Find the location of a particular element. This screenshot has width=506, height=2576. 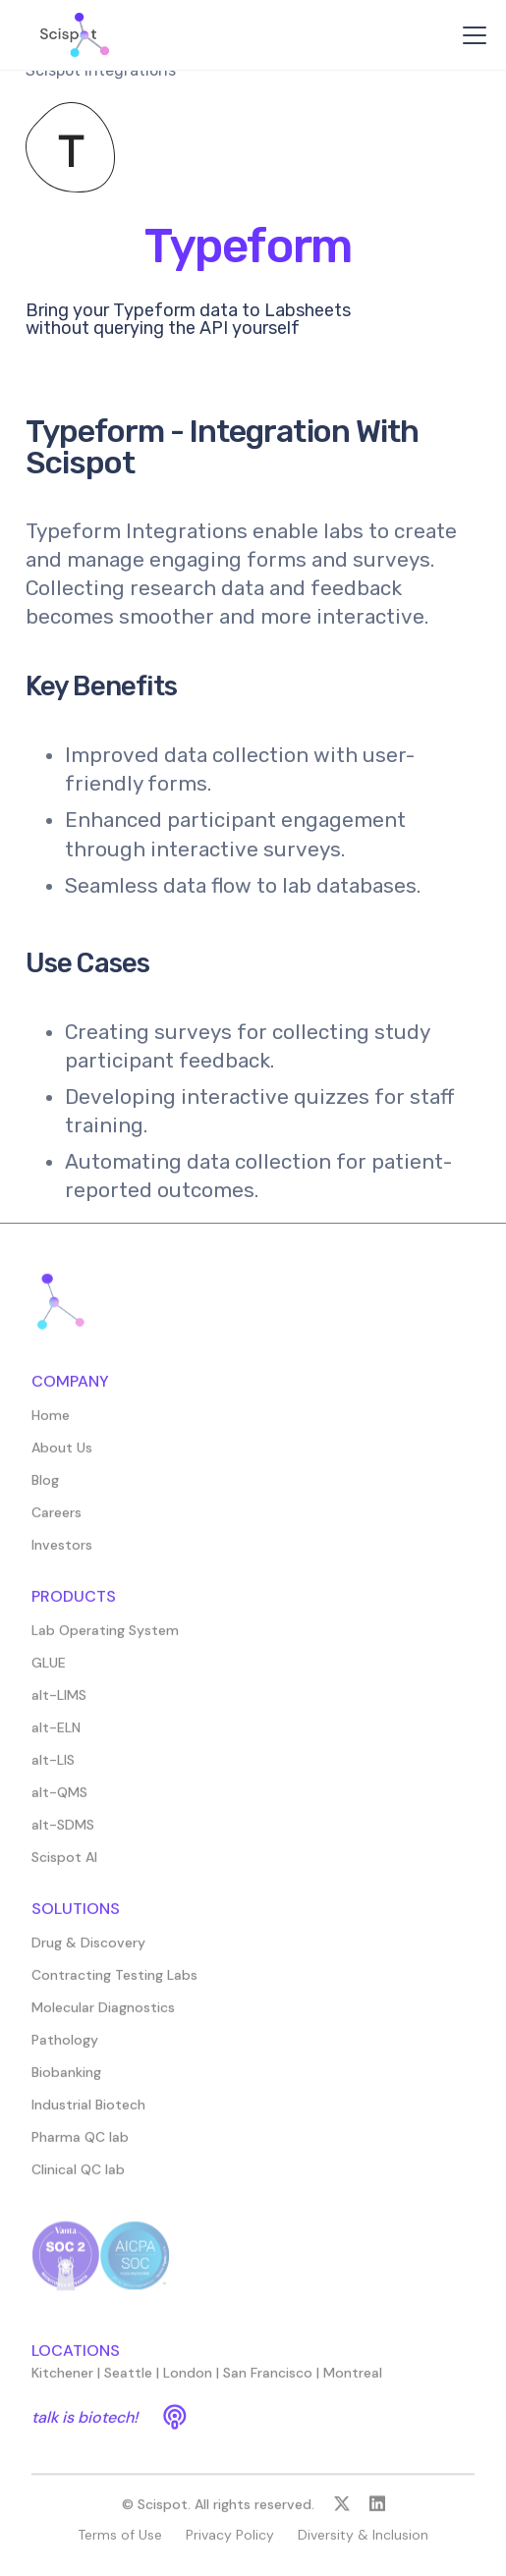

[button] is located at coordinates (470, 35).